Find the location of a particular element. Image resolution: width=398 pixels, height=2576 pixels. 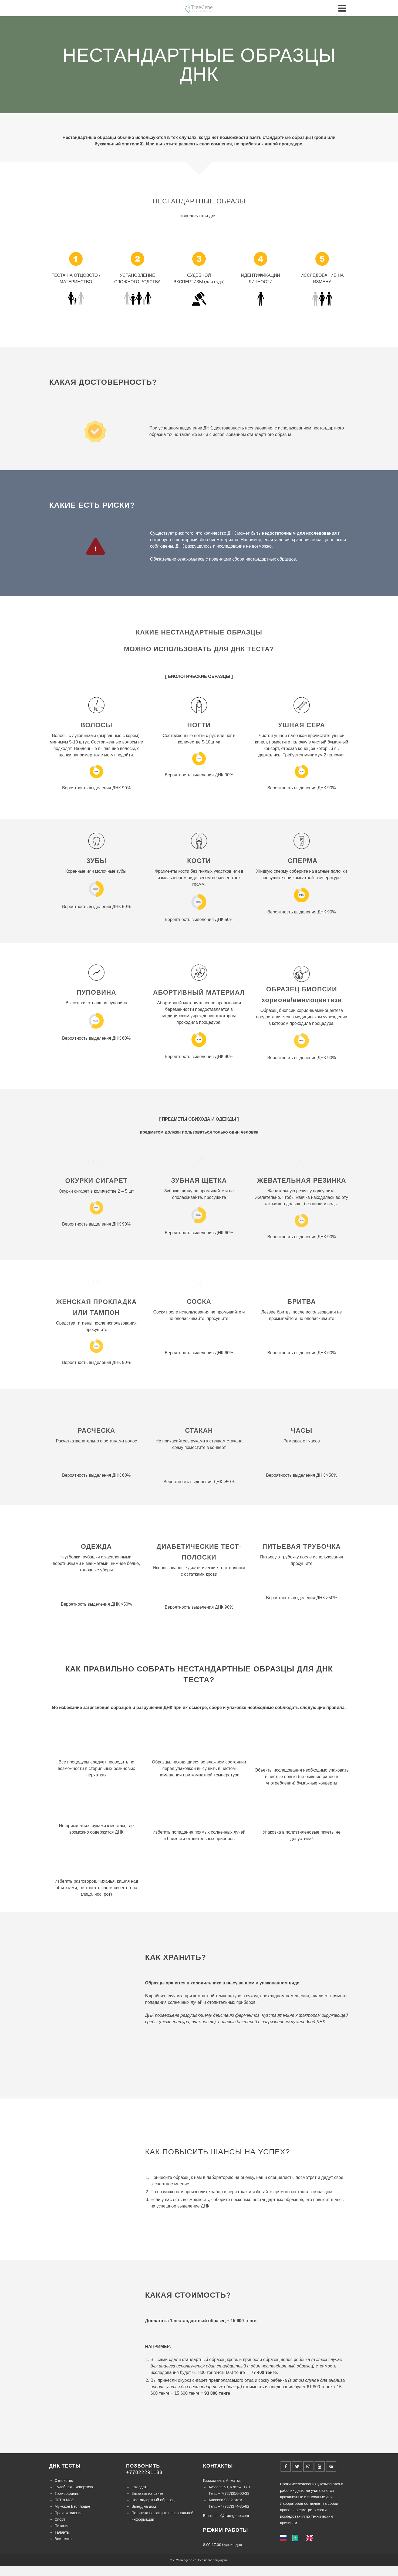

Как сдать is located at coordinates (139, 2486).